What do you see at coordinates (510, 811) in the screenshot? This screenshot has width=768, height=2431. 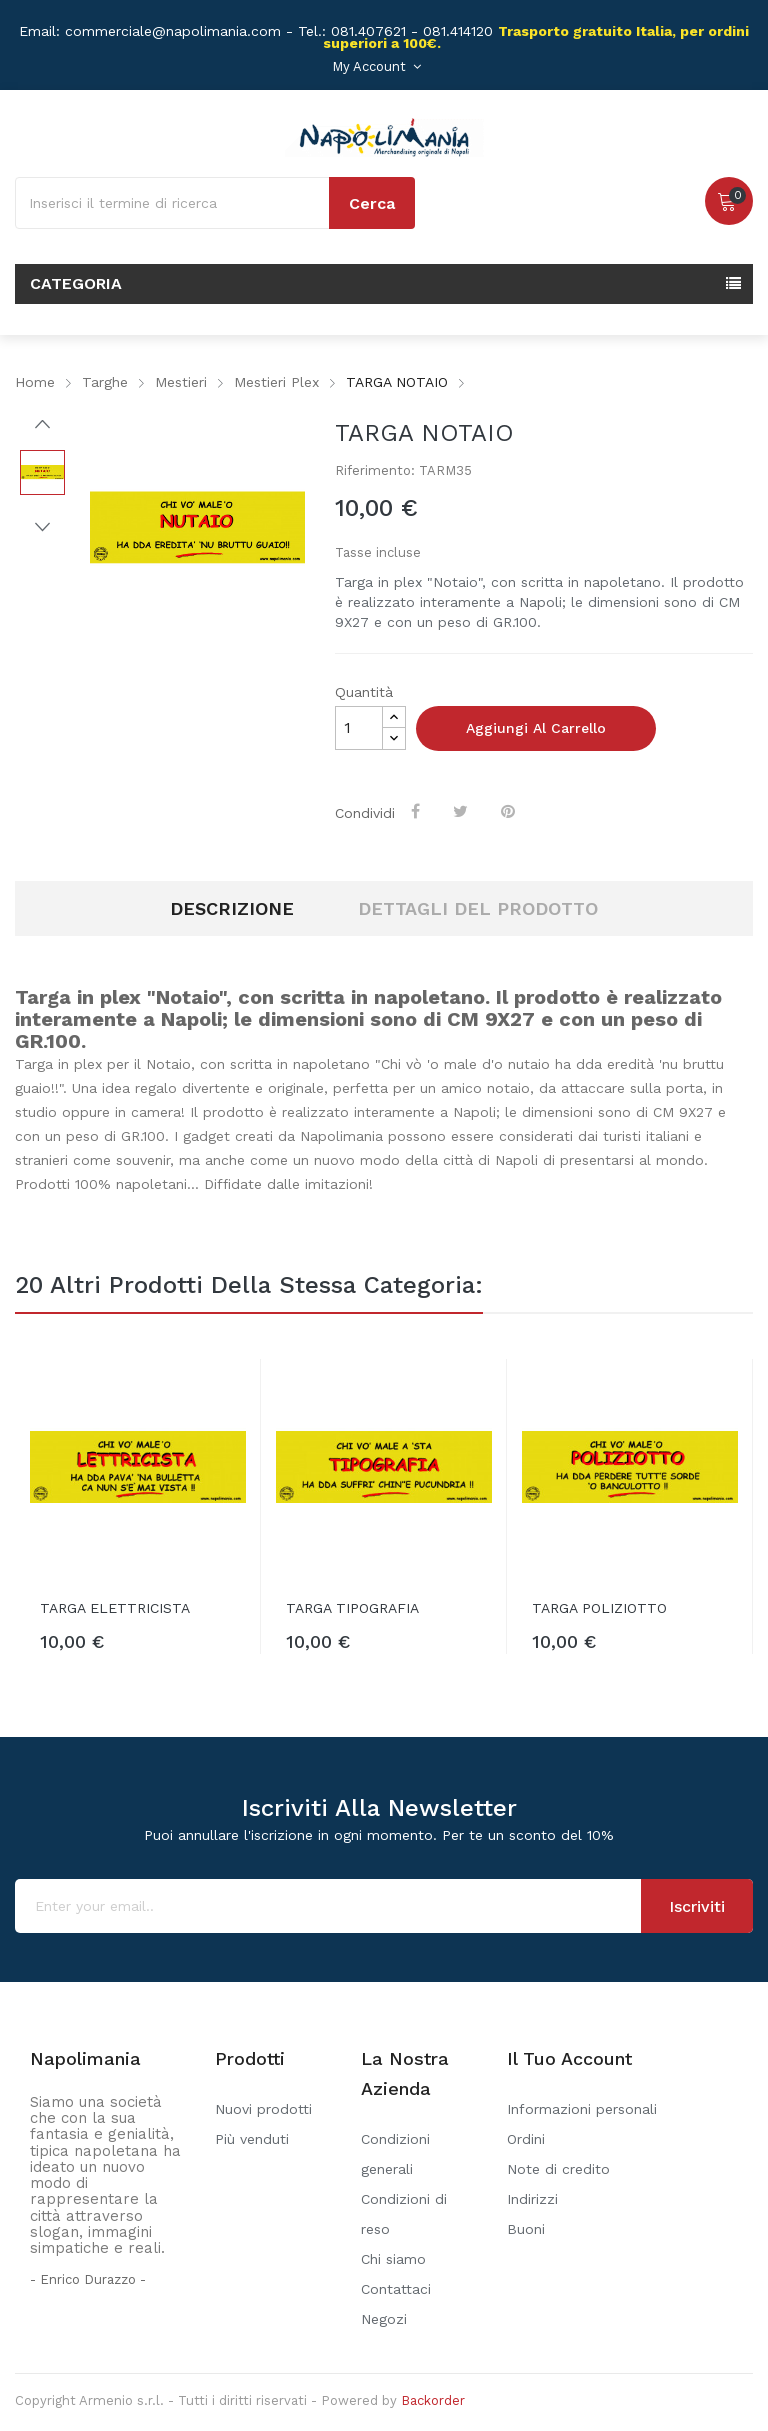 I see `Pinterest` at bounding box center [510, 811].